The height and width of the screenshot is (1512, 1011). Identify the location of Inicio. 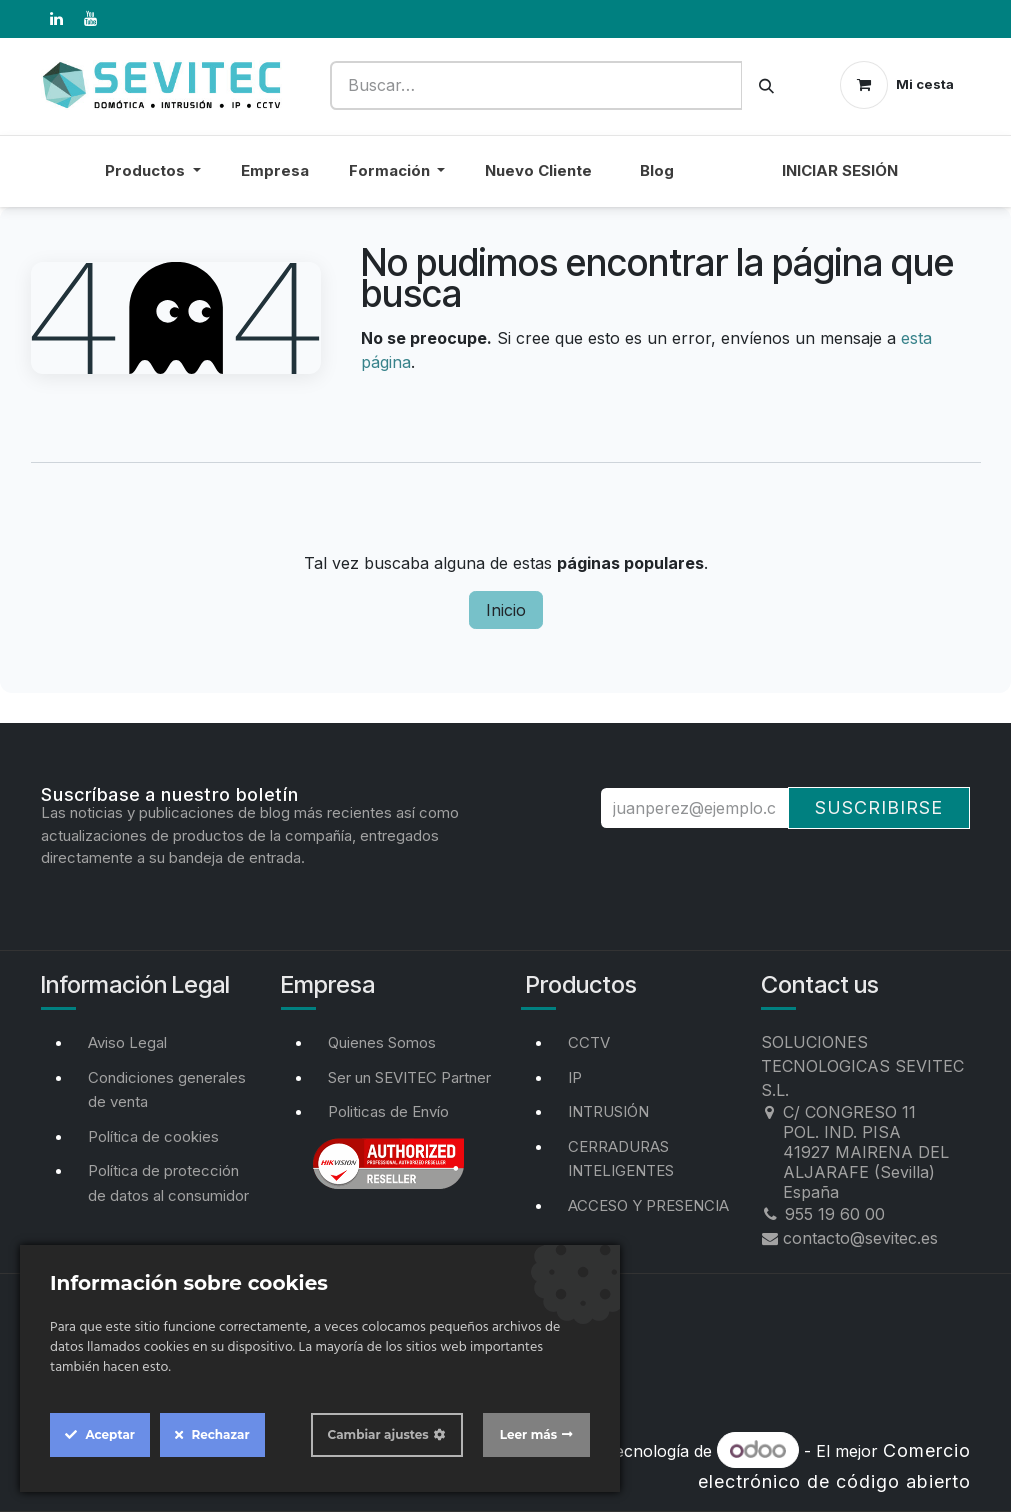
(506, 610).